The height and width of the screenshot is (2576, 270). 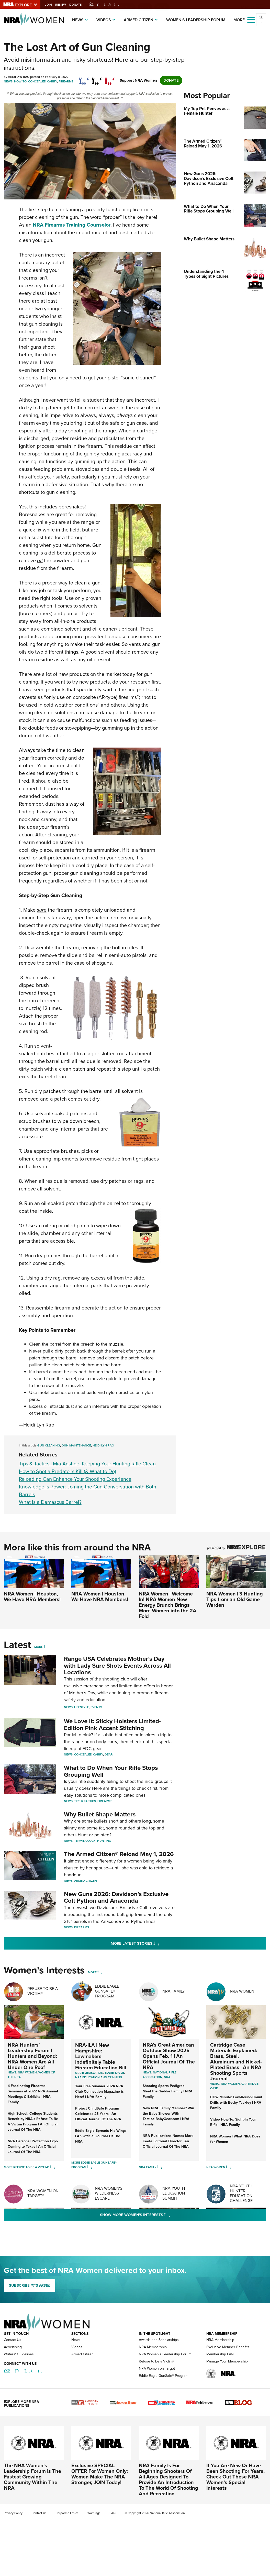 What do you see at coordinates (67, 4) in the screenshot?
I see `Renew` at bounding box center [67, 4].